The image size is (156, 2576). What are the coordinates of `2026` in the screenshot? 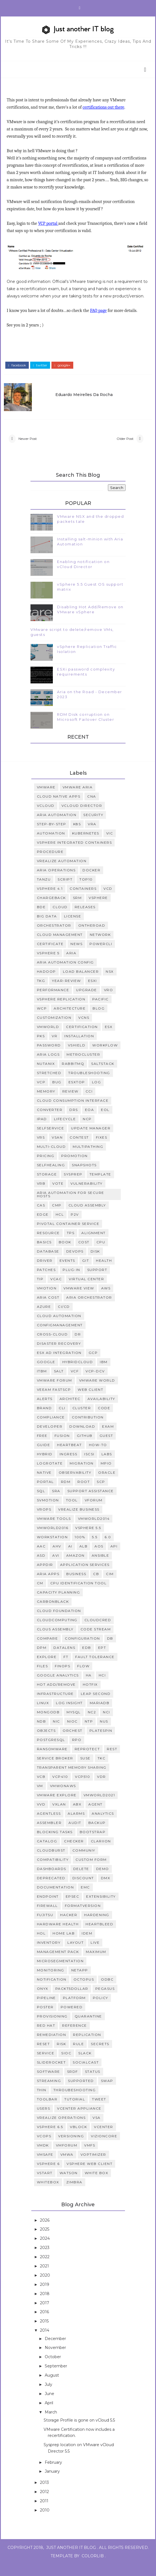 It's located at (45, 2231).